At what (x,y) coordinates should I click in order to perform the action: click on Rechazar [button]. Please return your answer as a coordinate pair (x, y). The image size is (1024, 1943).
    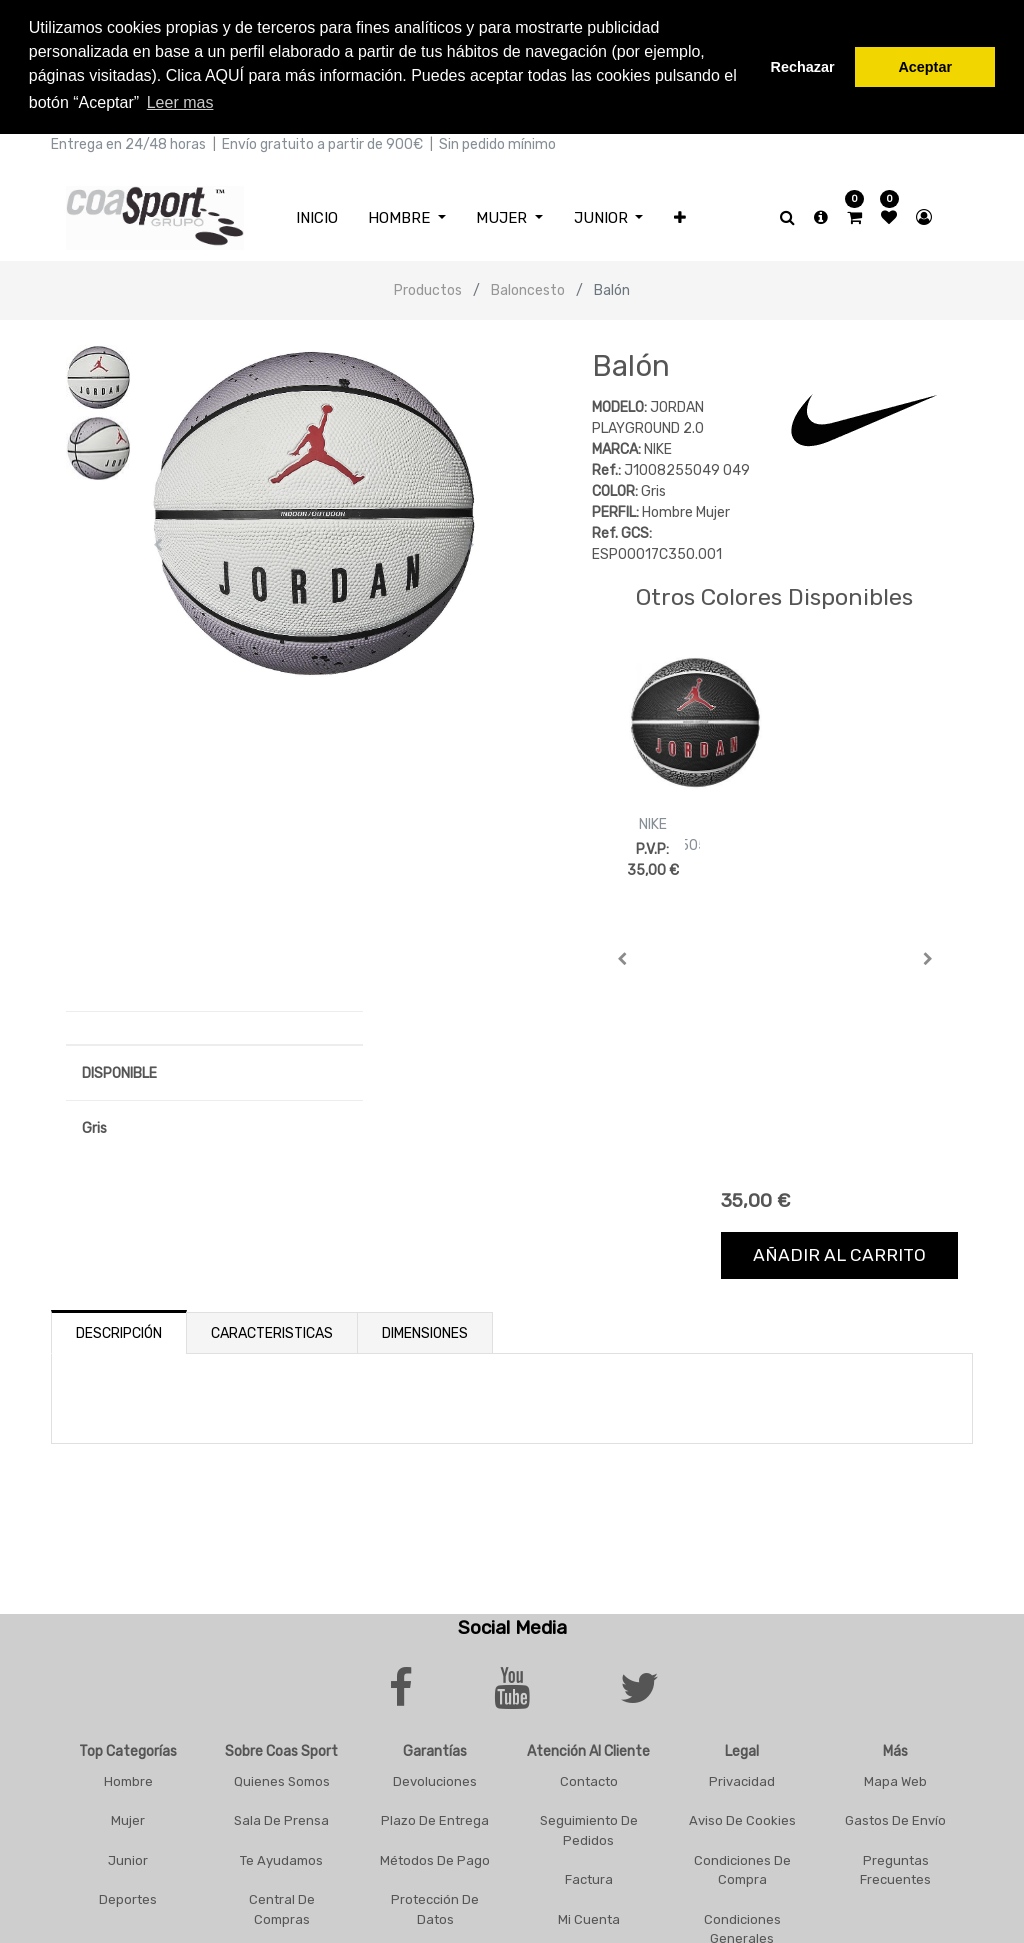
    Looking at the image, I should click on (803, 67).